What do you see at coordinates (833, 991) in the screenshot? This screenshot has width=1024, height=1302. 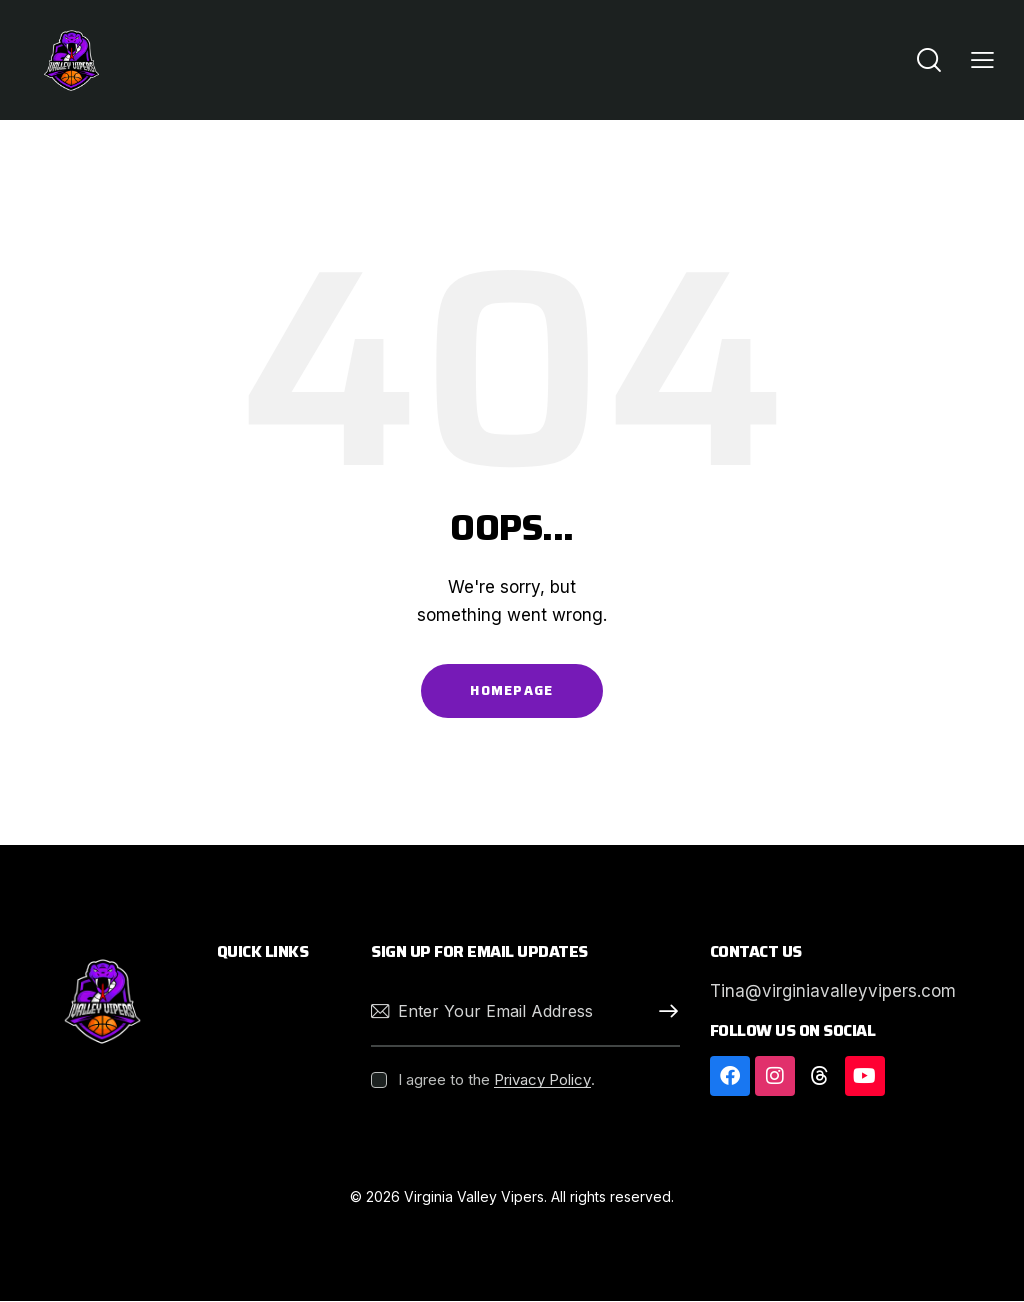 I see `Tina@virginiavalleyvipers.com` at bounding box center [833, 991].